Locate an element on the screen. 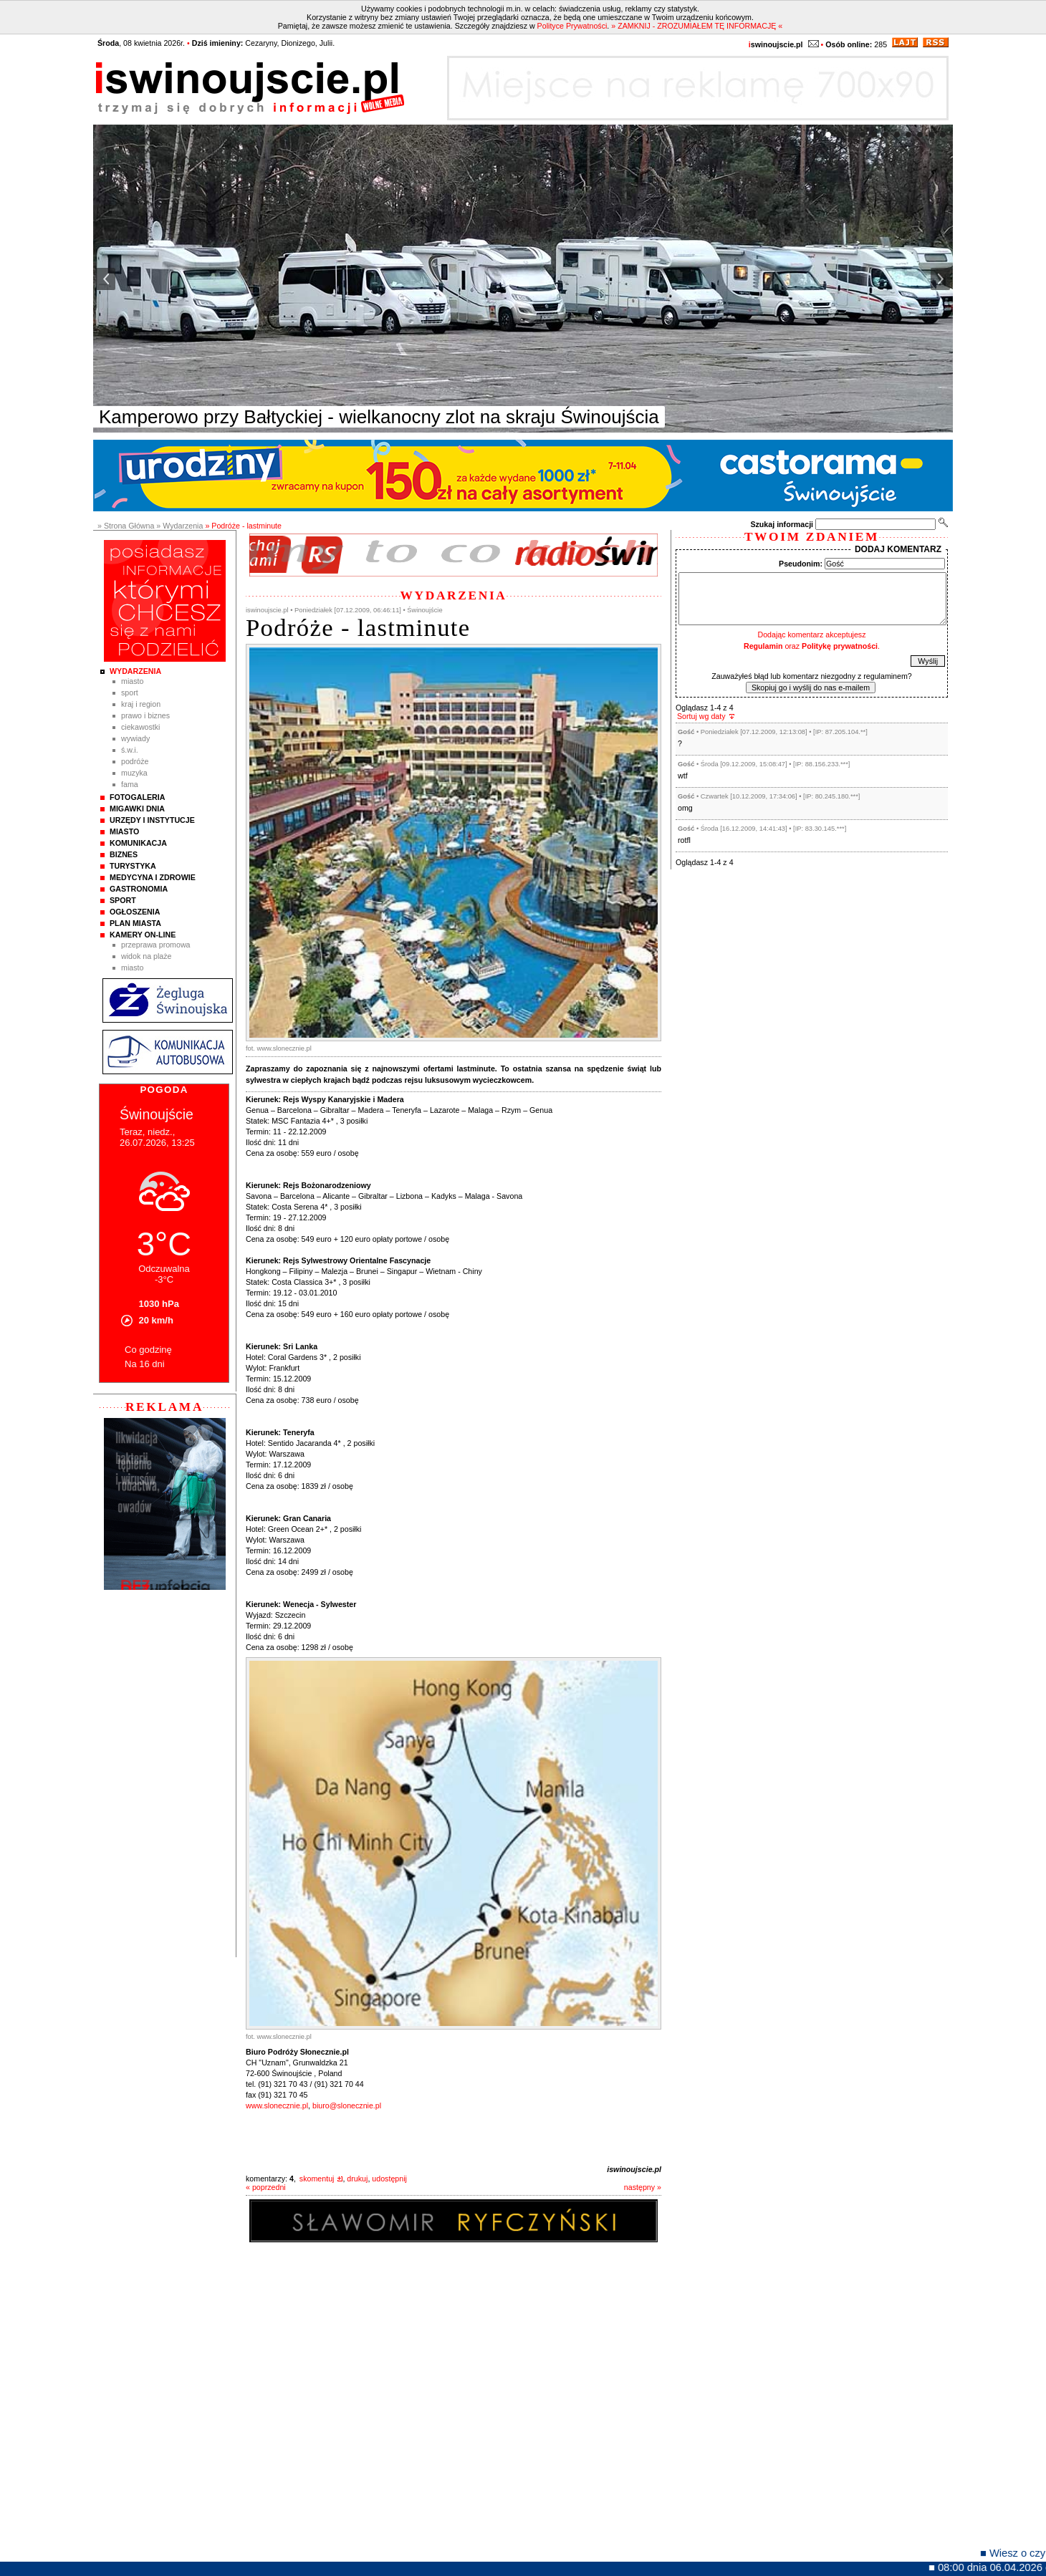 Image resolution: width=1046 pixels, height=2576 pixels. Turystyka is located at coordinates (133, 866).